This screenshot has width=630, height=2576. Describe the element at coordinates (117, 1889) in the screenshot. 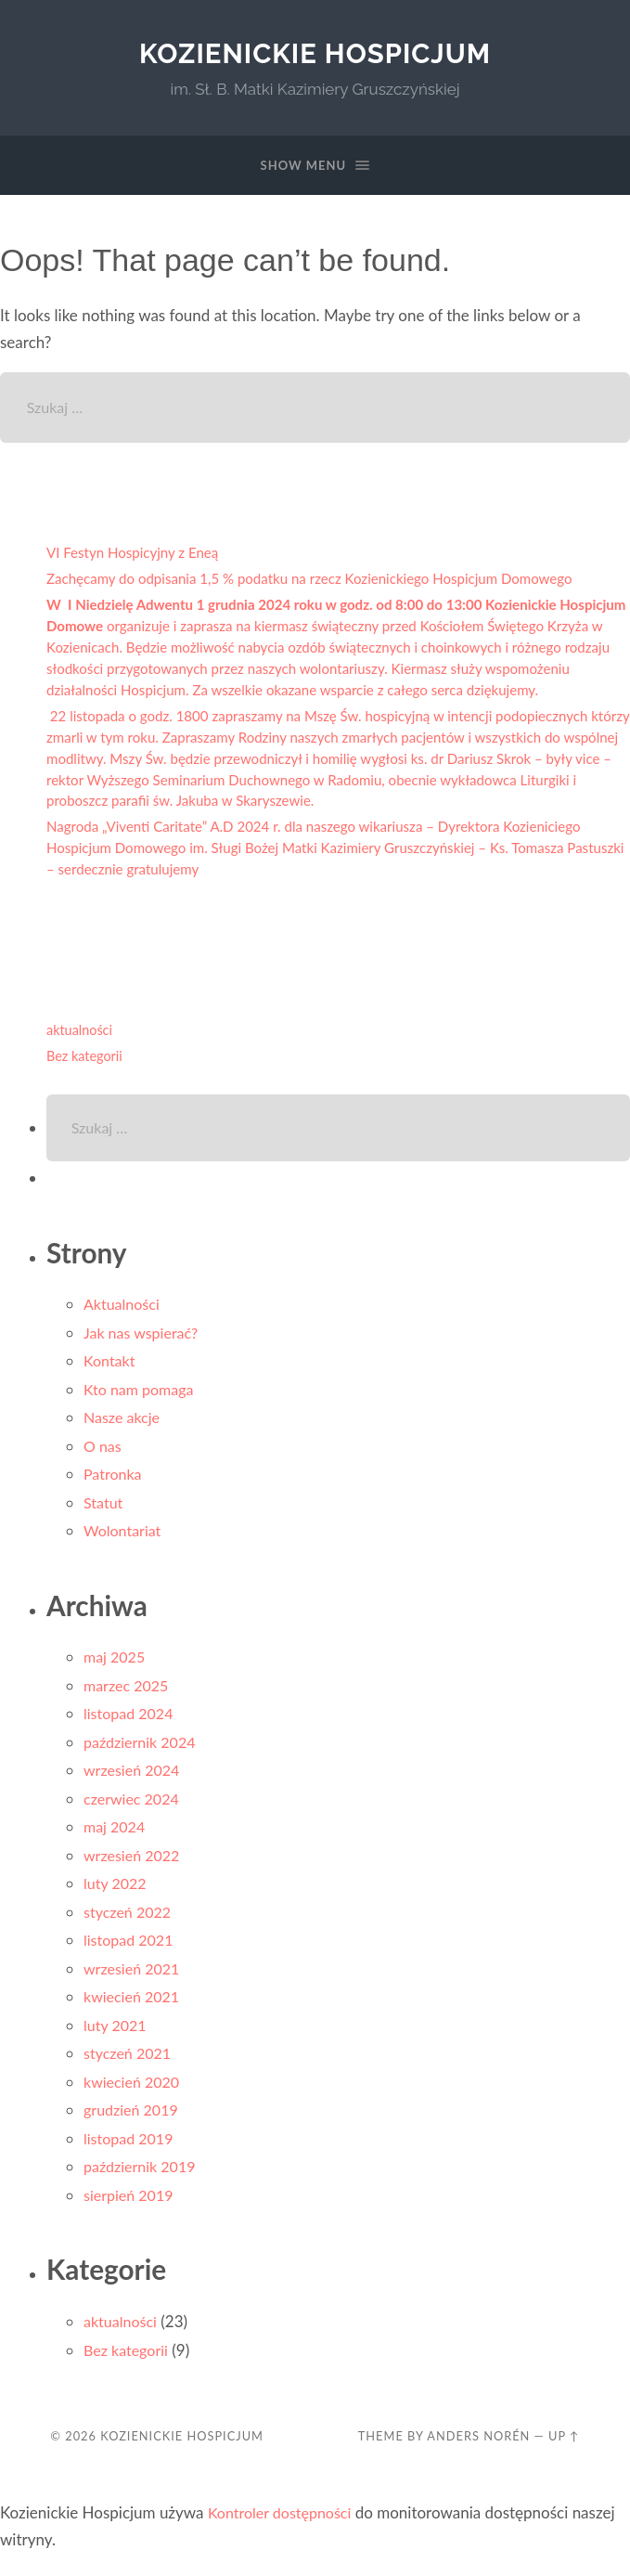

I see `luty 2022` at that location.